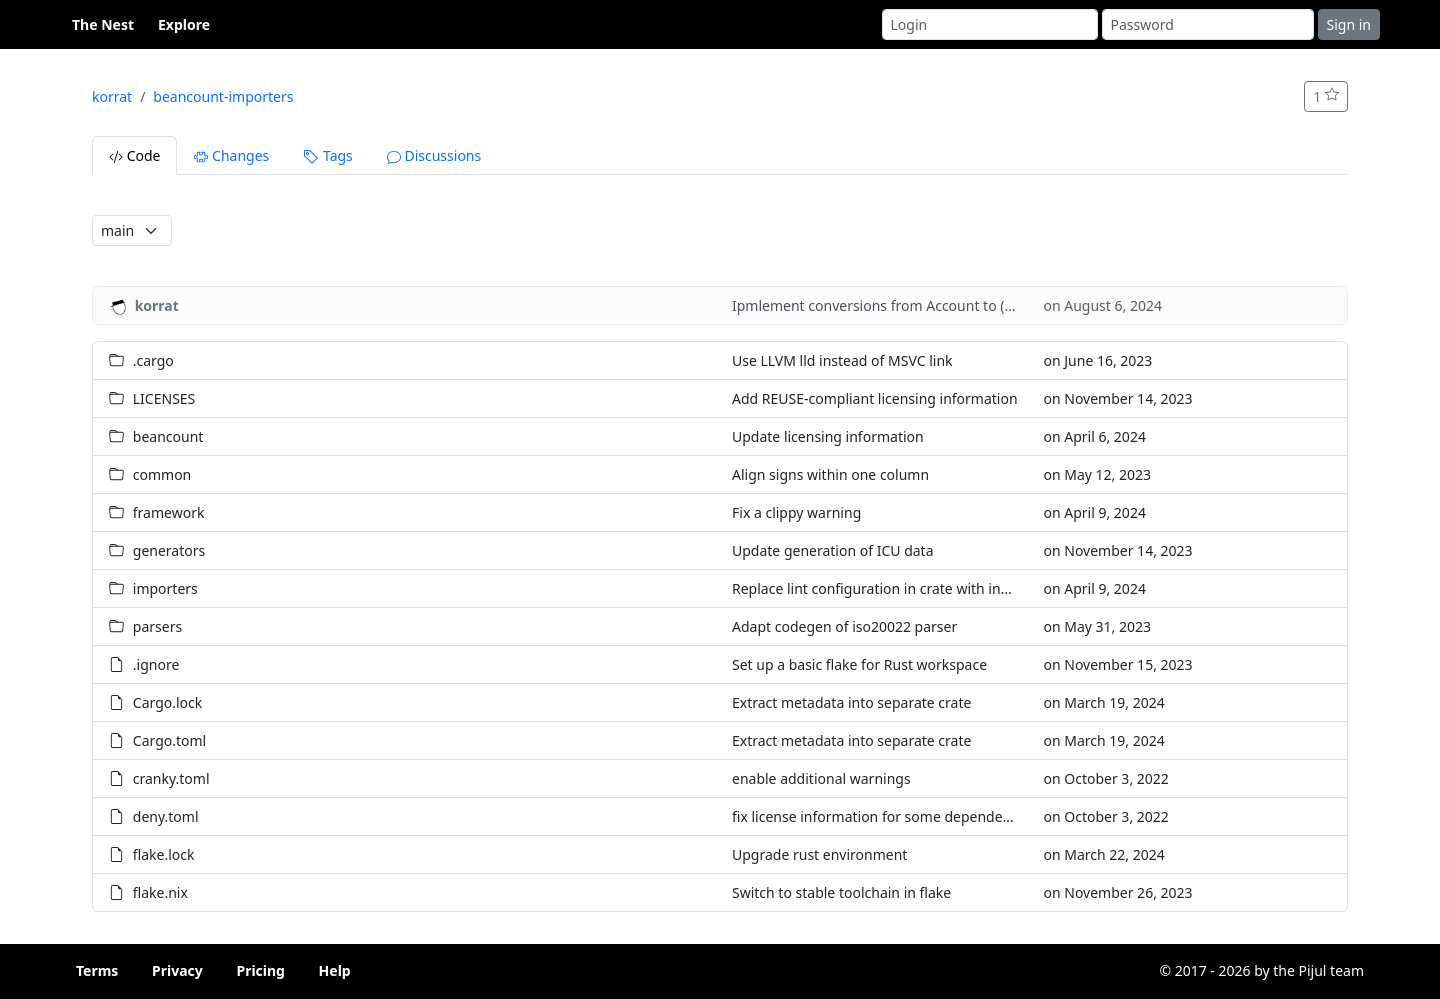 The image size is (1440, 999). I want to click on Extract metadata into separate crate, so click(851, 702).